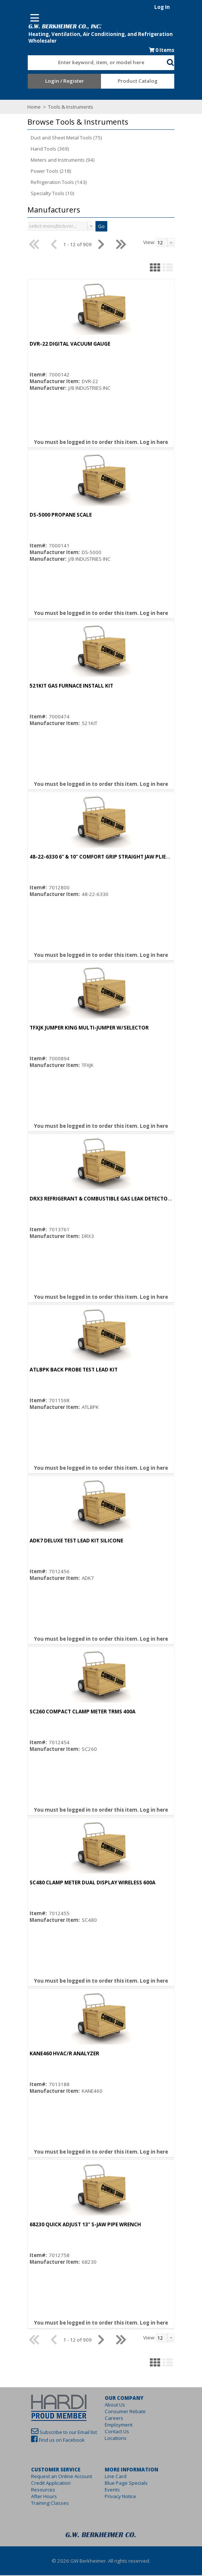 This screenshot has width=202, height=2576. What do you see at coordinates (62, 1370) in the screenshot?
I see `ATLBPK BACK PROBE TEST LEAD KIT` at bounding box center [62, 1370].